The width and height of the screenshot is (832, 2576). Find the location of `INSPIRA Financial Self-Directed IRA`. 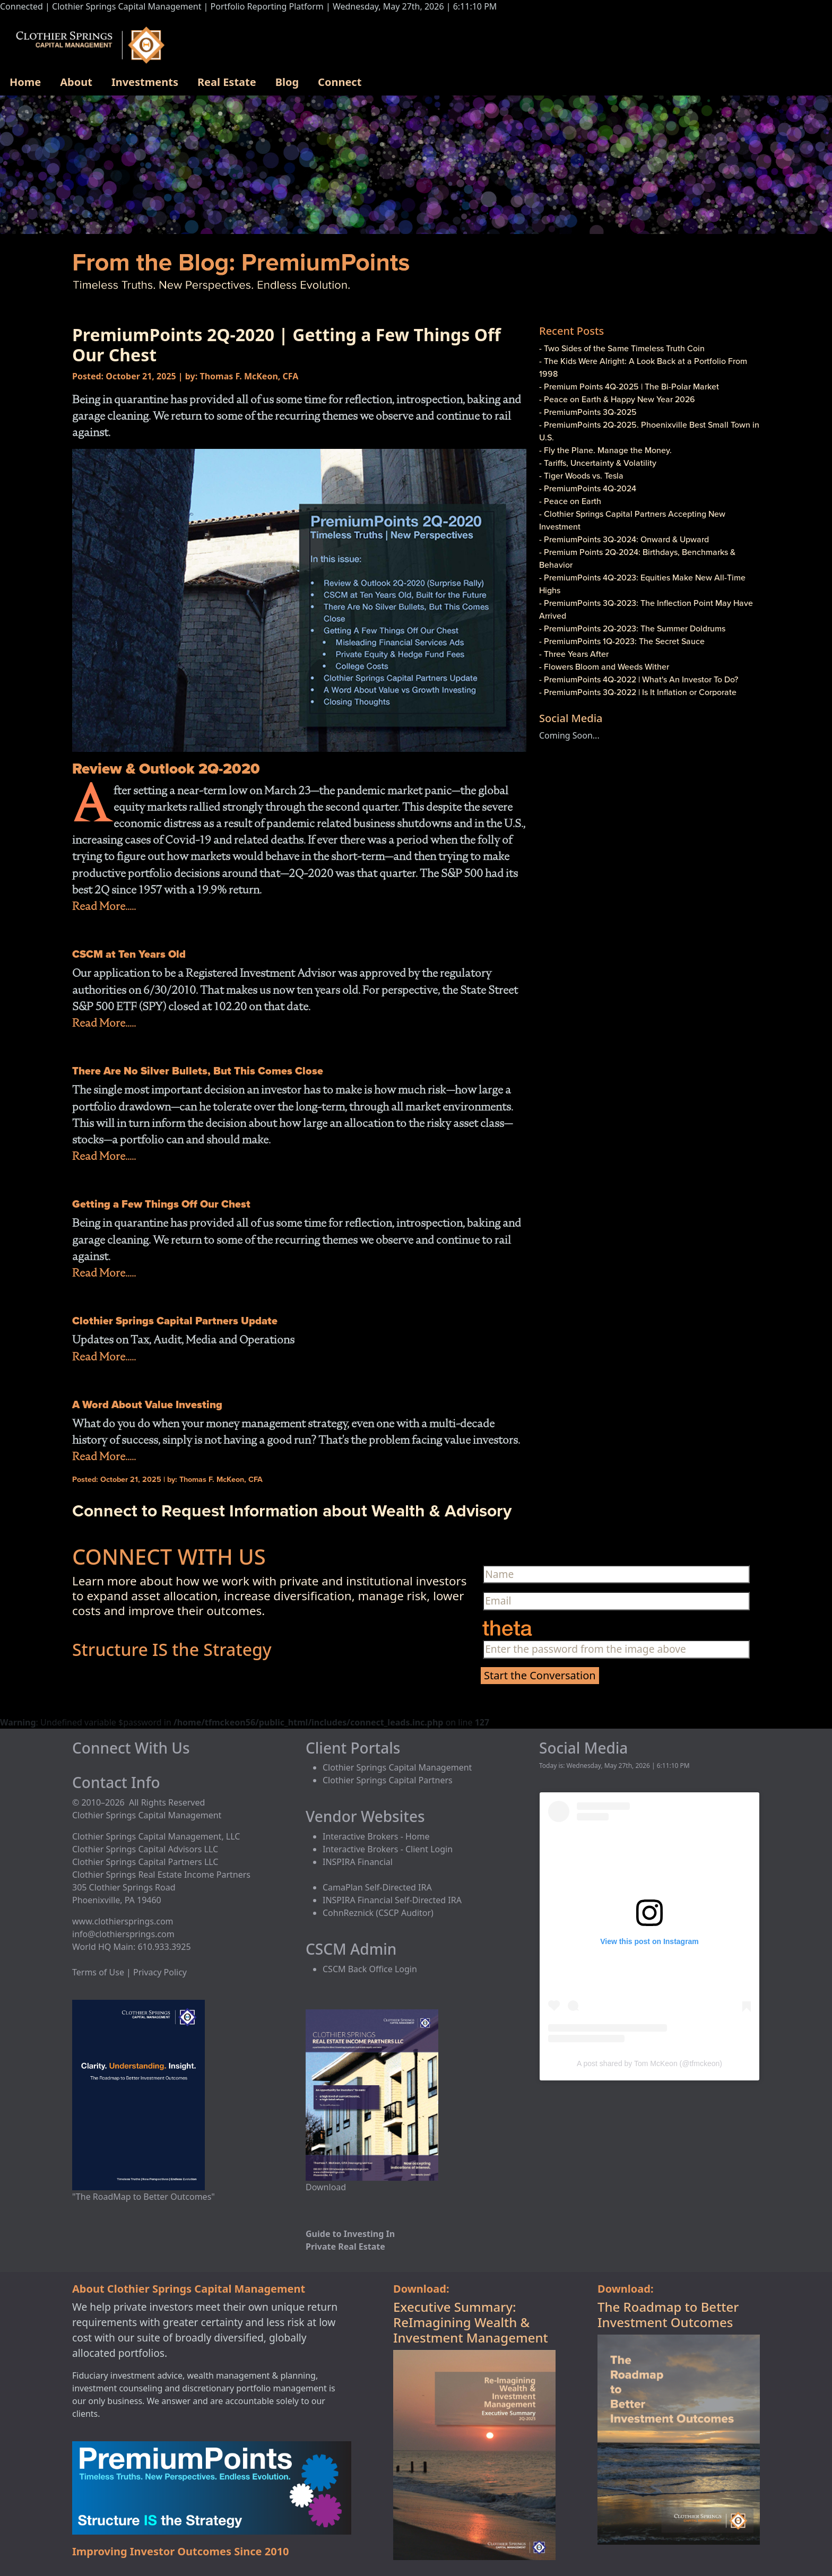

INSPIRA Financial Self-Directed IRA is located at coordinates (392, 1900).